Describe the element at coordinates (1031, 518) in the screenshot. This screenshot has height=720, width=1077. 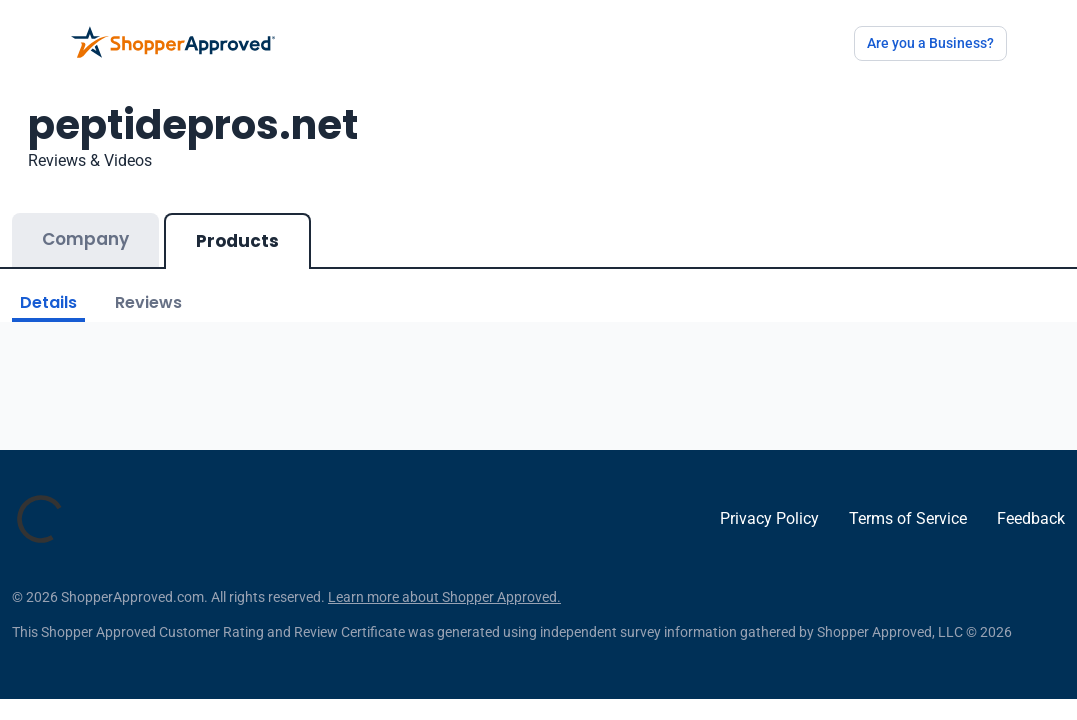
I see `Feedback` at that location.